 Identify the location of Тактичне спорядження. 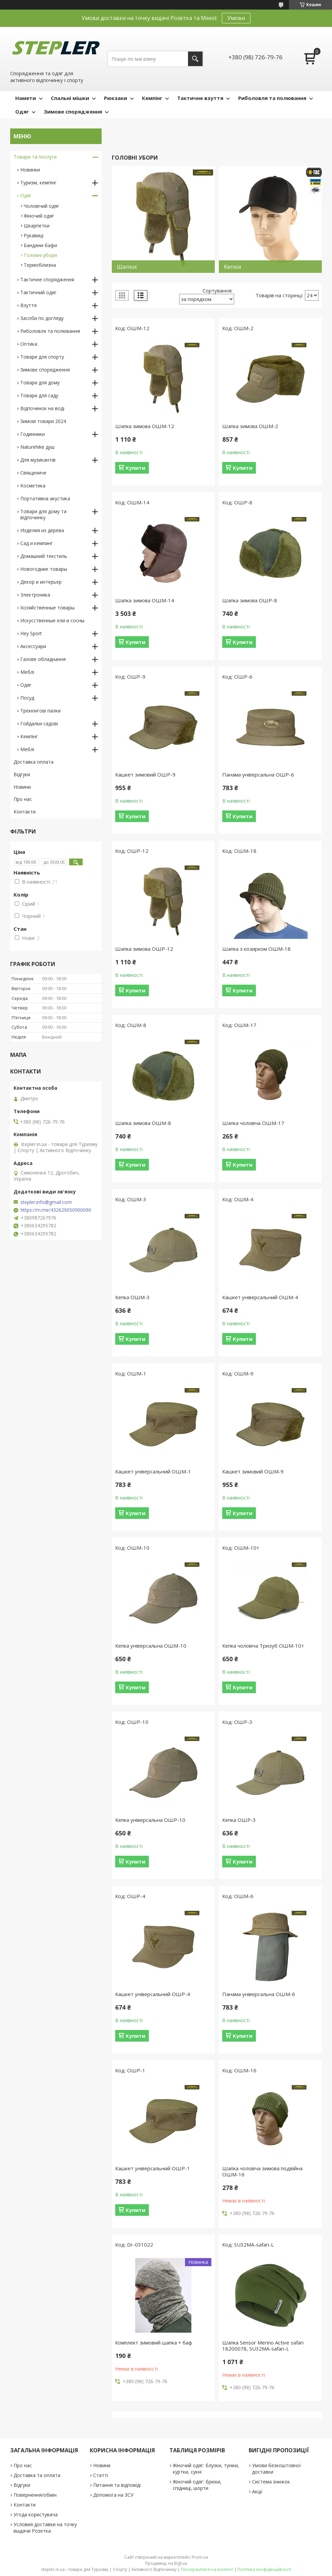
(47, 279).